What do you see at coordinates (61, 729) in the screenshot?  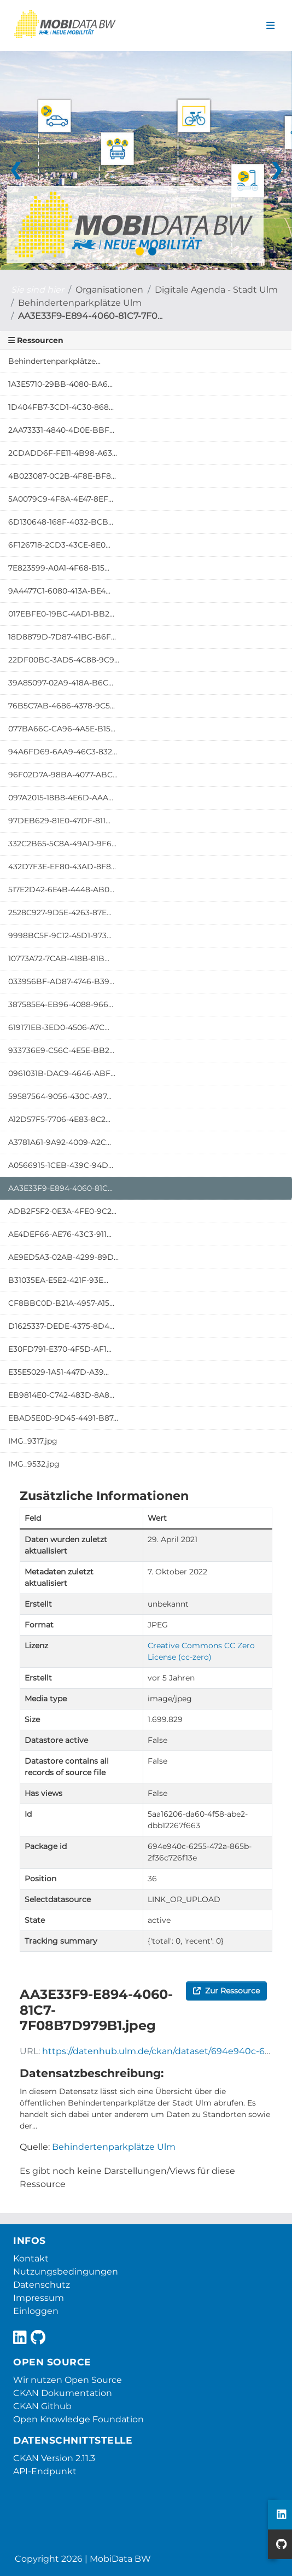 I see `077BA66C-CA96-4A5E-B15...` at bounding box center [61, 729].